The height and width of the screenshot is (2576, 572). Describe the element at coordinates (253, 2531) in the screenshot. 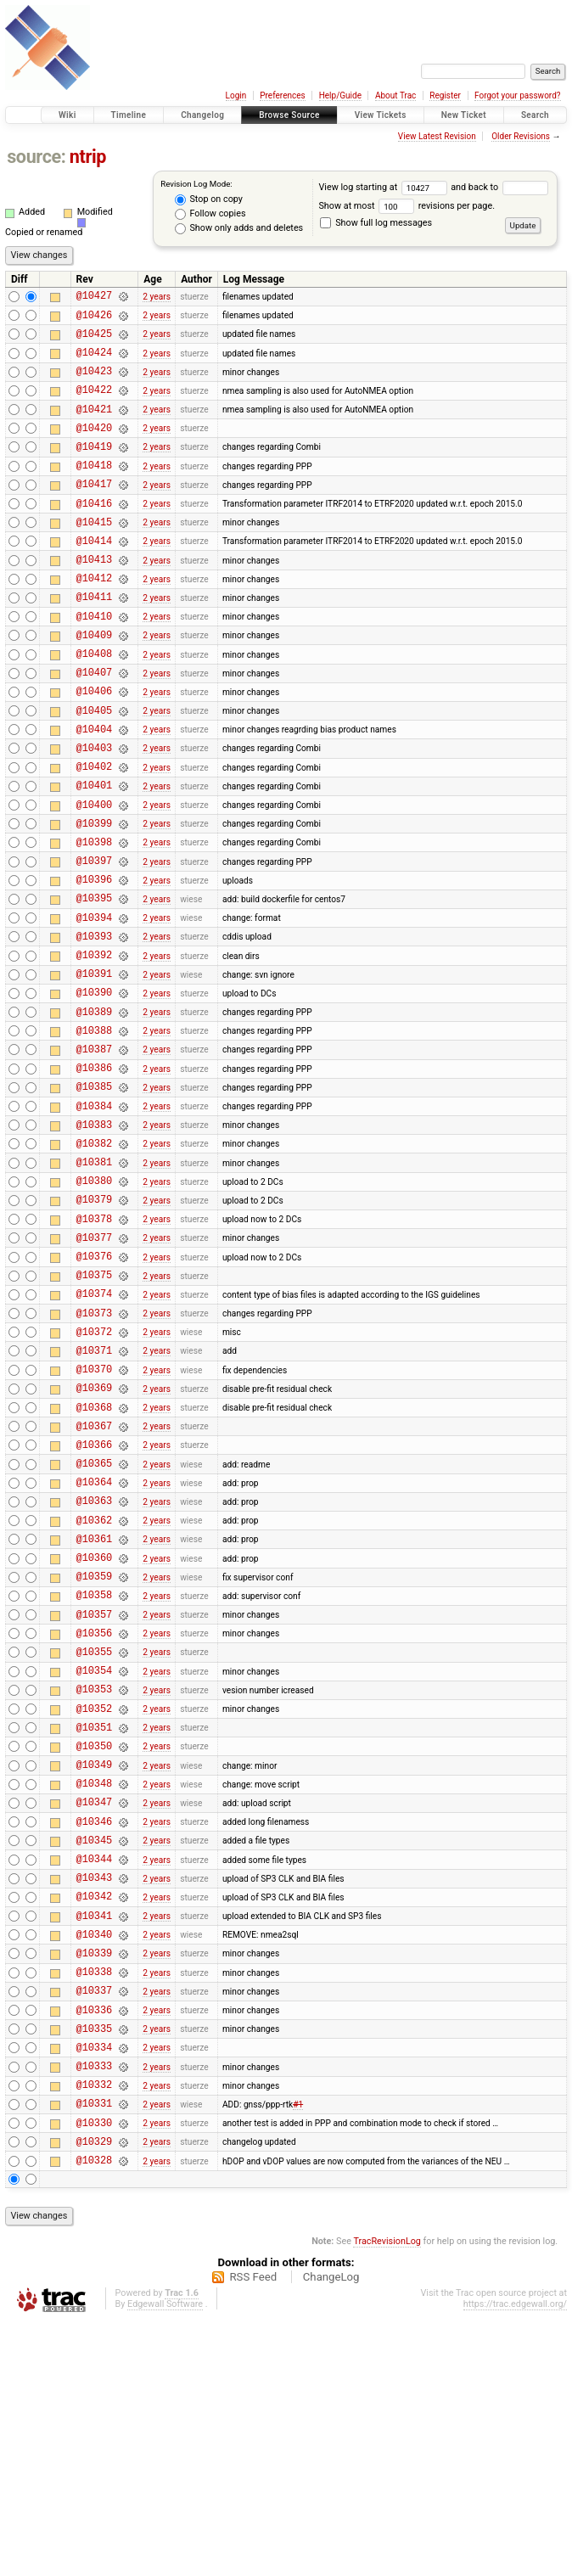

I see `RSS Feed` at that location.